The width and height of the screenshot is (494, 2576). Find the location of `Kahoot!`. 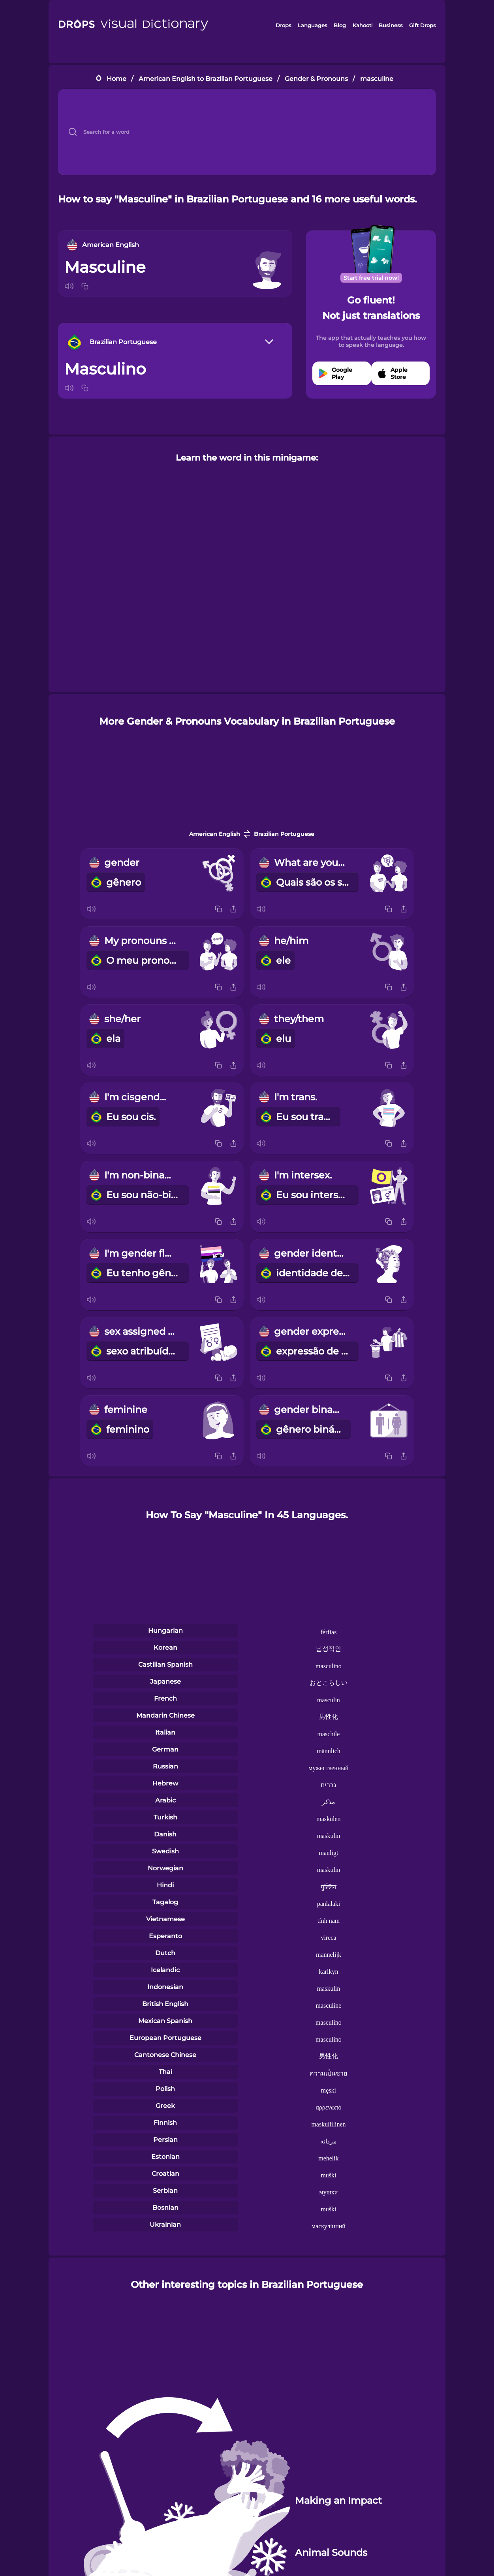

Kahoot! is located at coordinates (362, 25).